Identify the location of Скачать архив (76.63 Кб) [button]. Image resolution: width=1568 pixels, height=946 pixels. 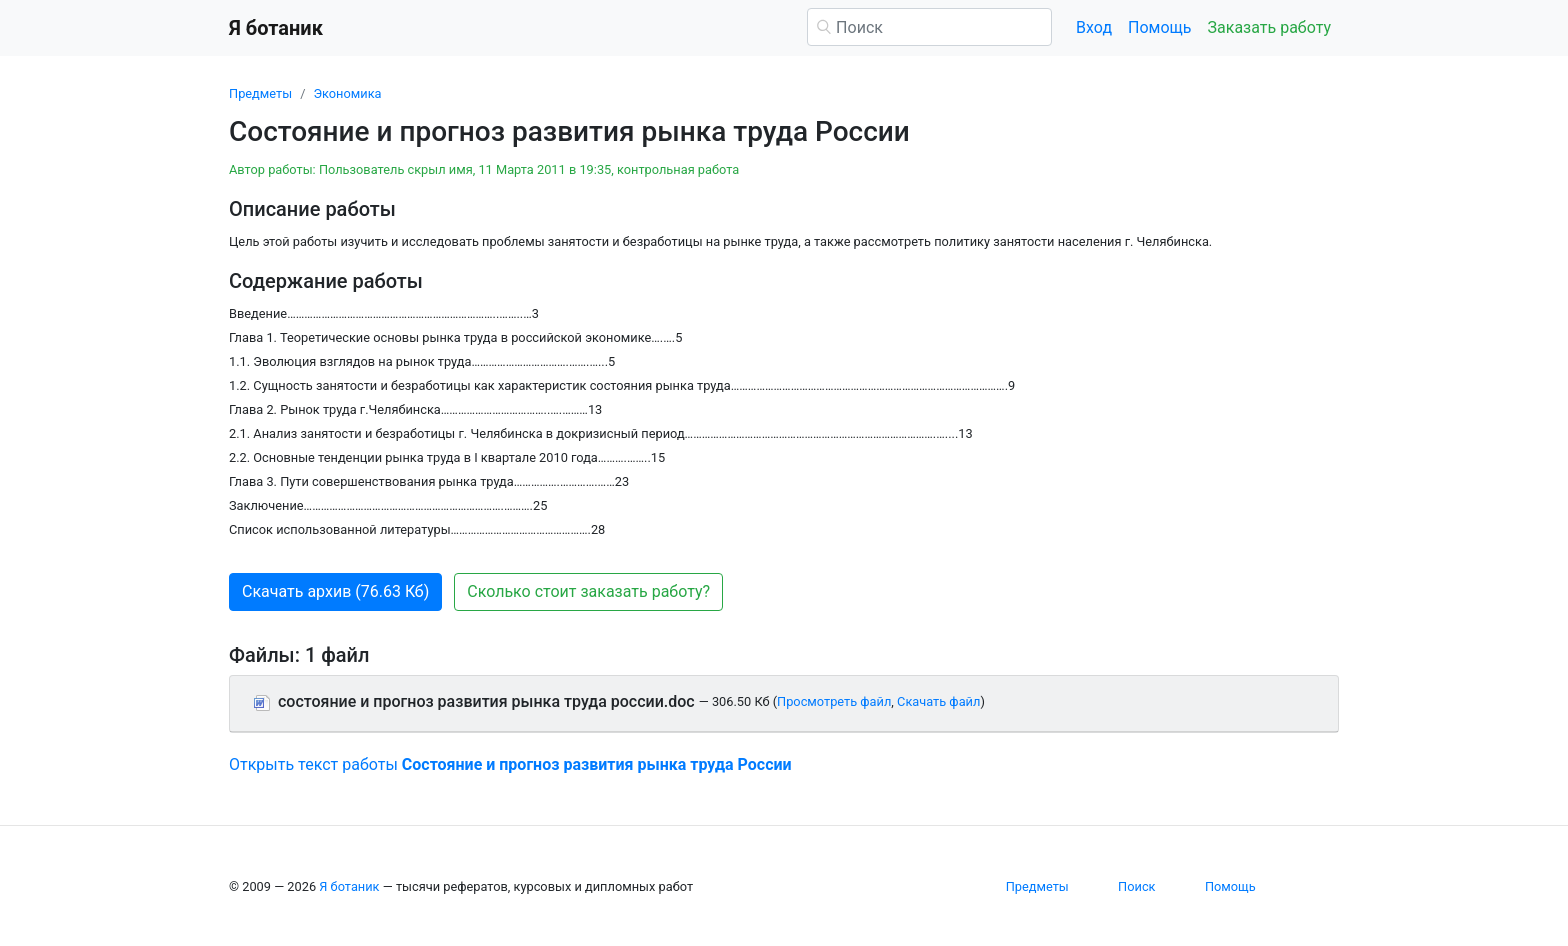
(335, 591).